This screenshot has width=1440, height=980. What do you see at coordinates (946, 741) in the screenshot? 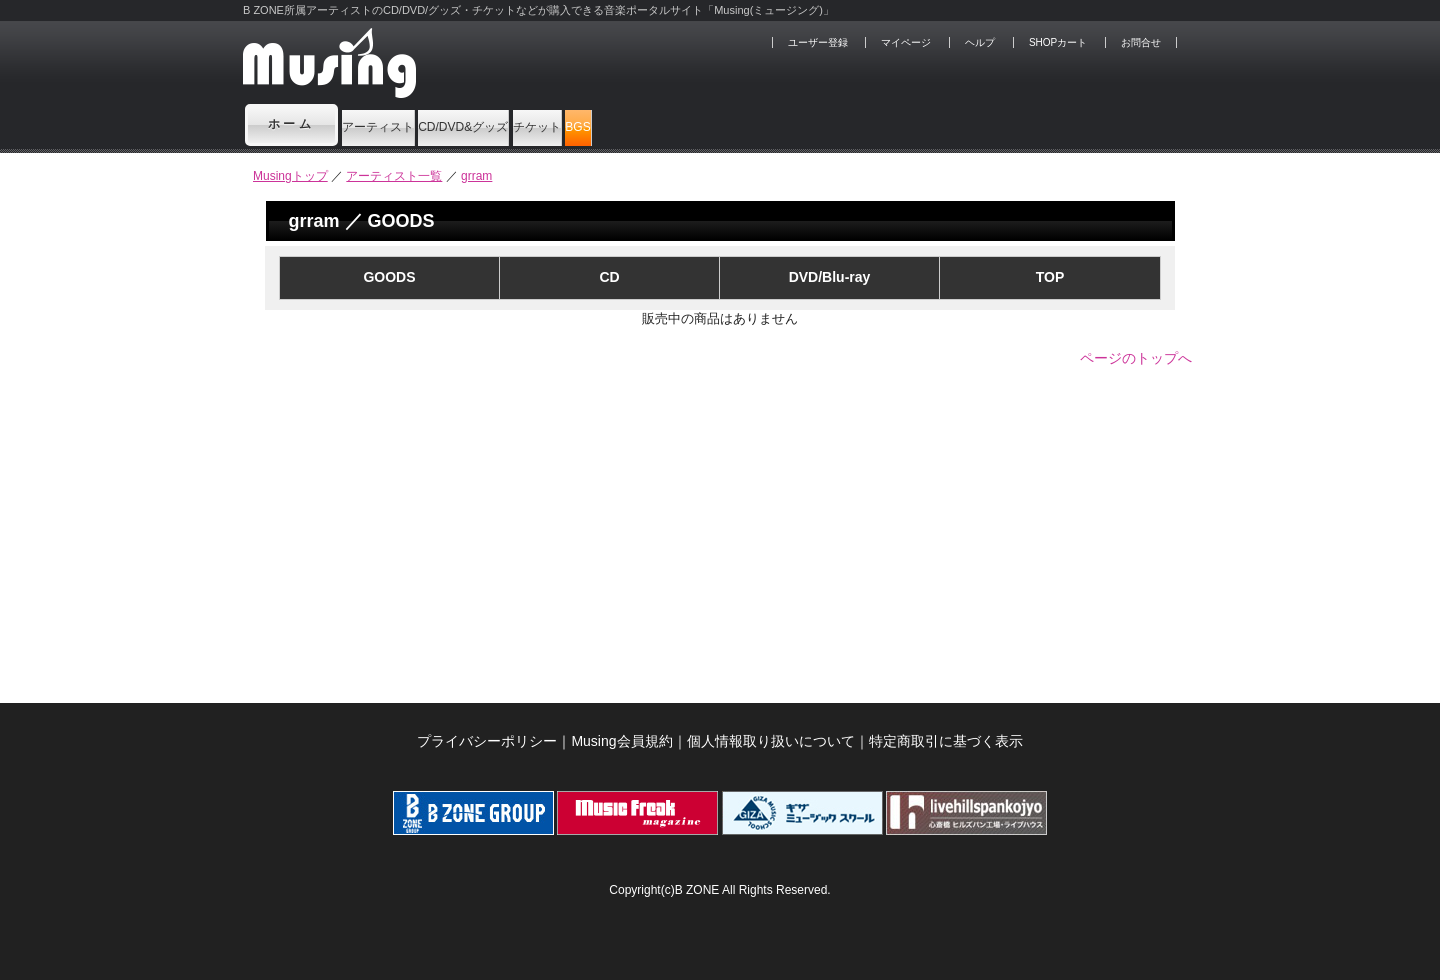
I see `特定商取引に基づく表示` at bounding box center [946, 741].